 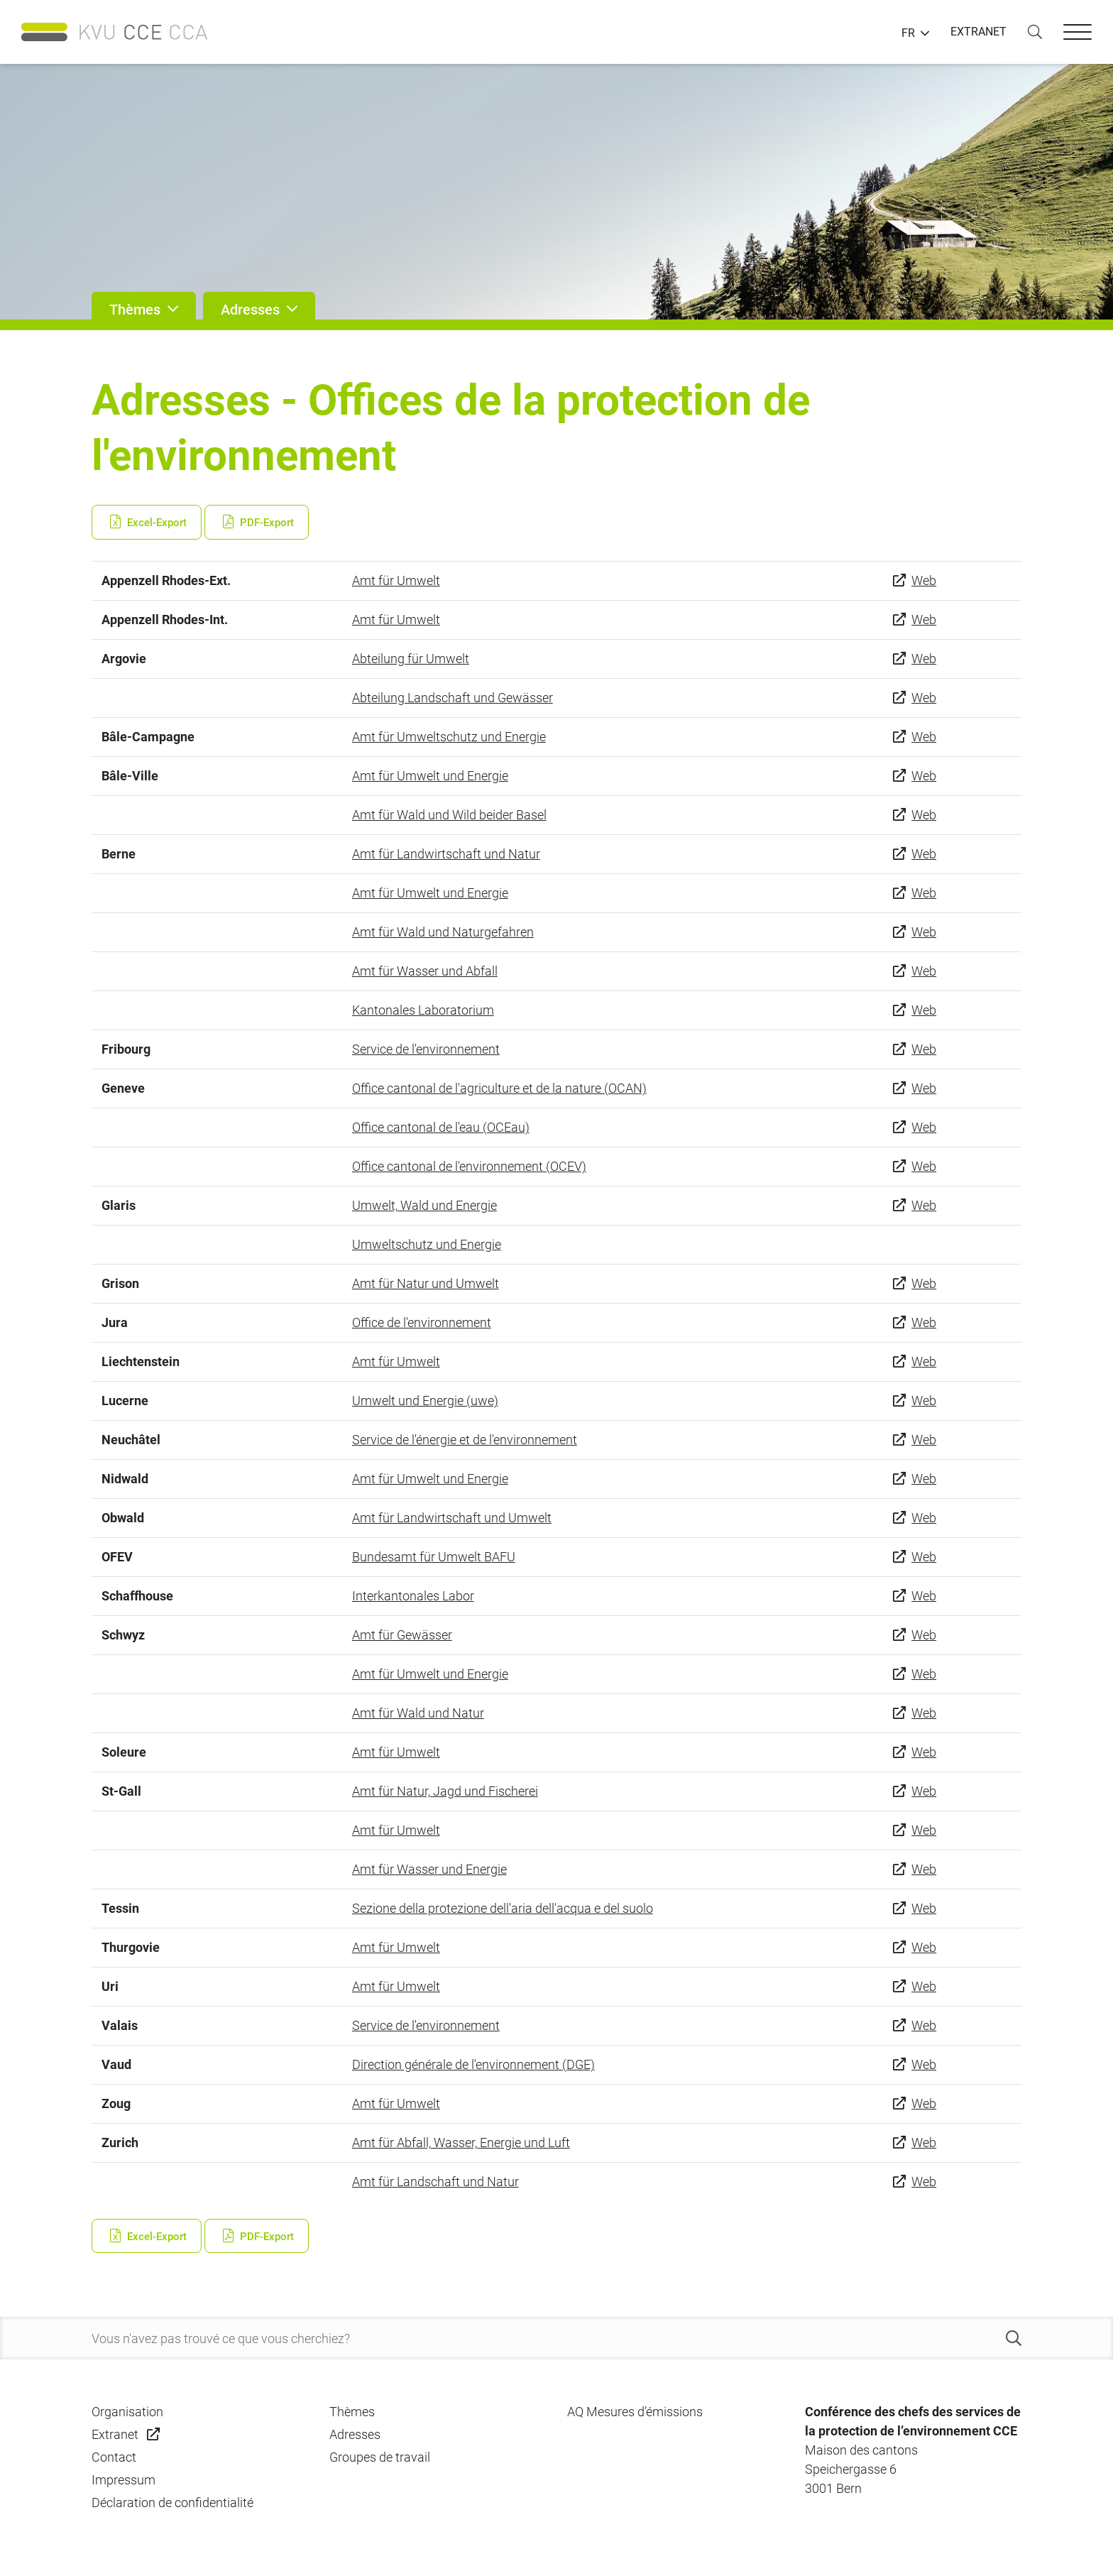 I want to click on Extranet, so click(x=115, y=2434).